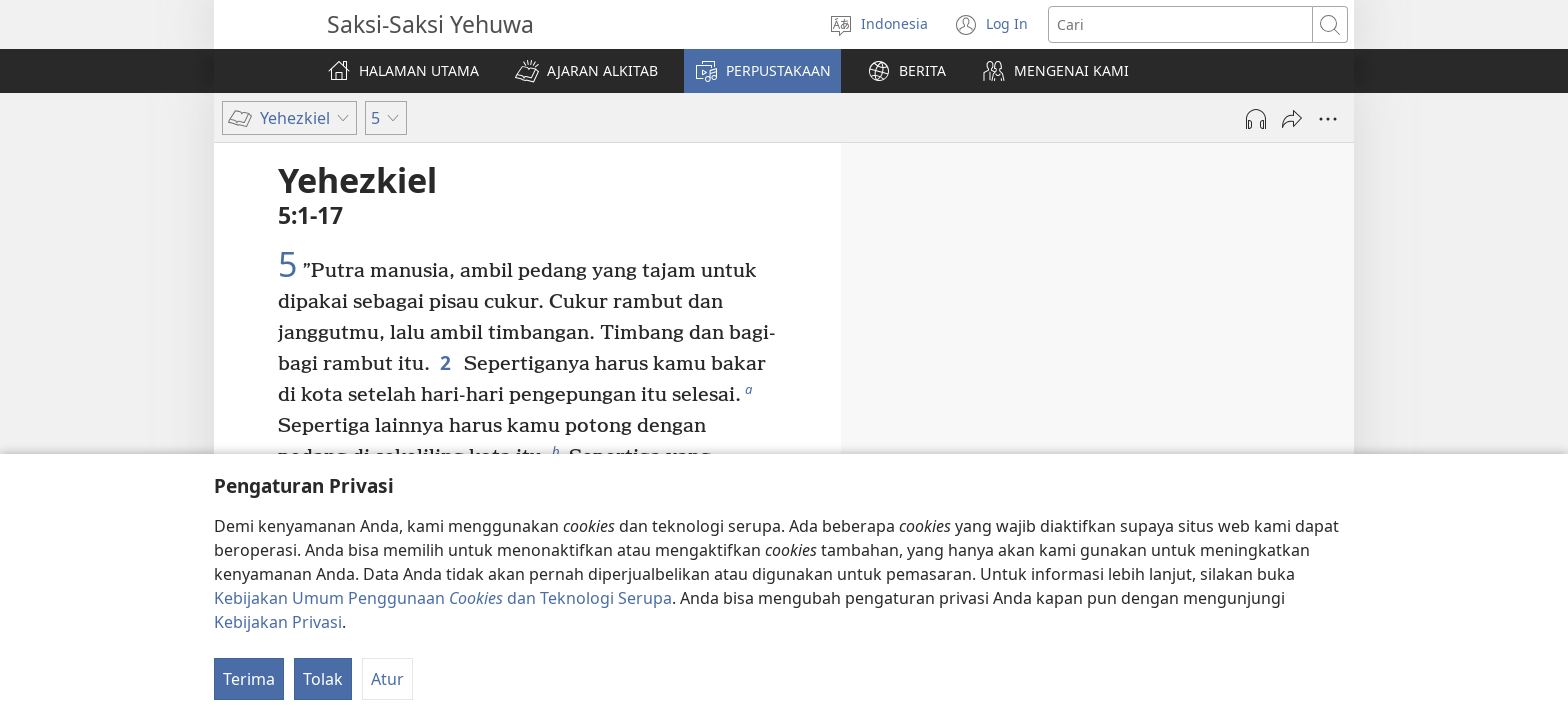 The width and height of the screenshot is (1568, 720). Describe the element at coordinates (323, 679) in the screenshot. I see `Tolak` at that location.